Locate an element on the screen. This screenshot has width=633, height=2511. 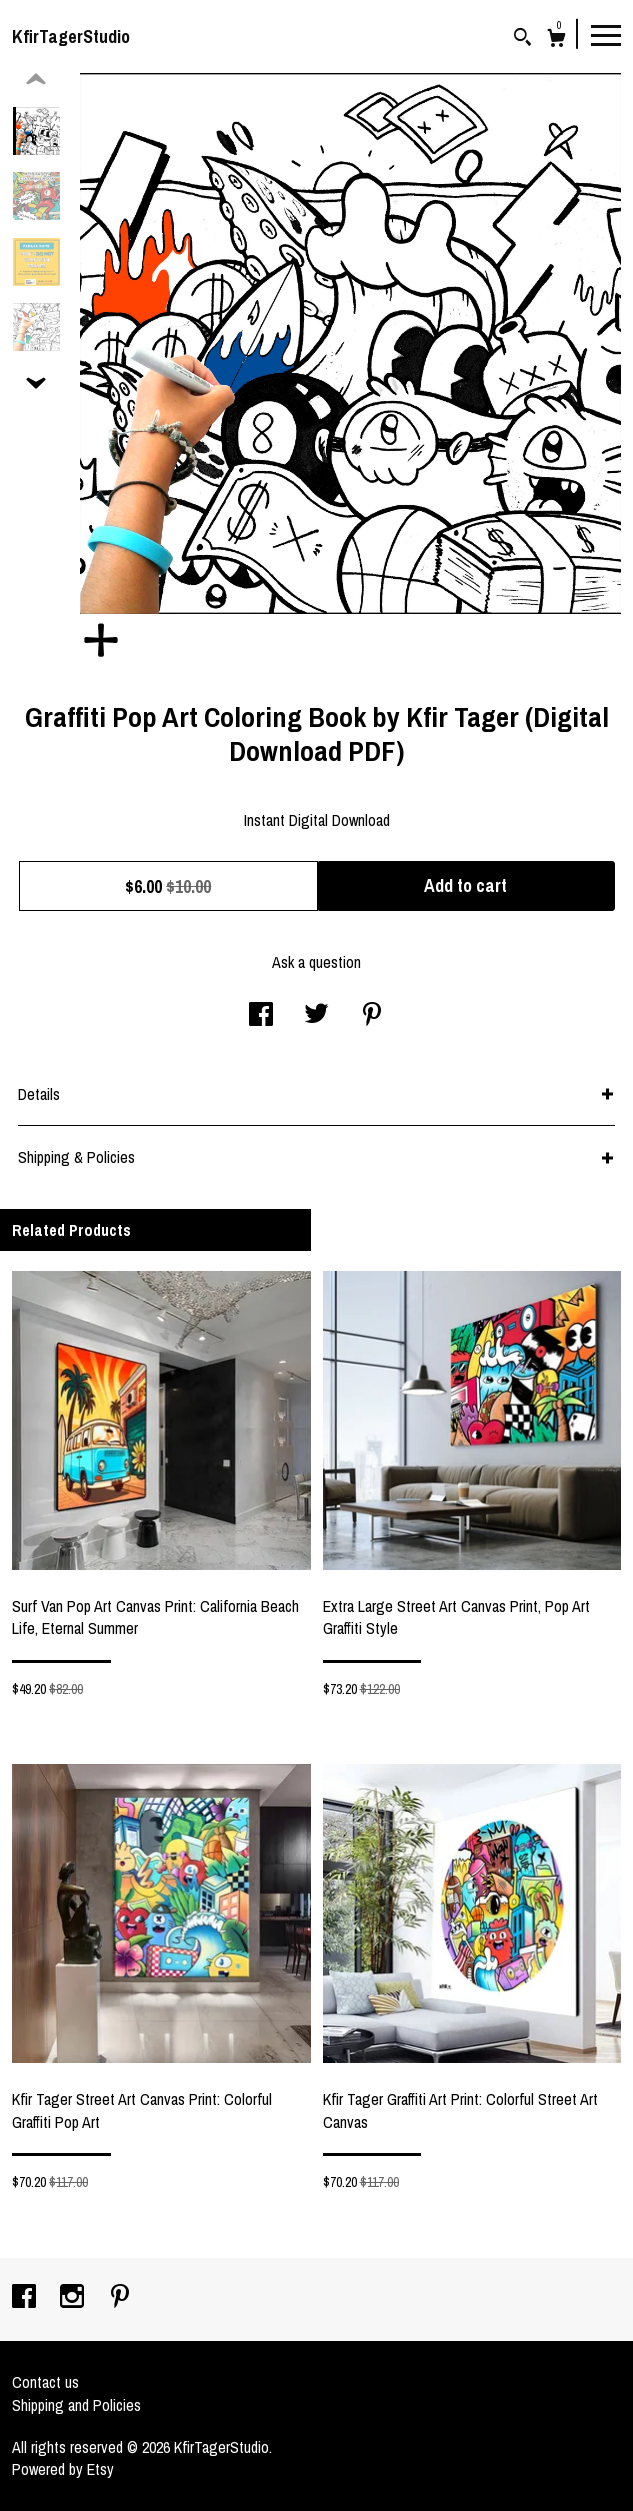
[toggle navigation] is located at coordinates (606, 34).